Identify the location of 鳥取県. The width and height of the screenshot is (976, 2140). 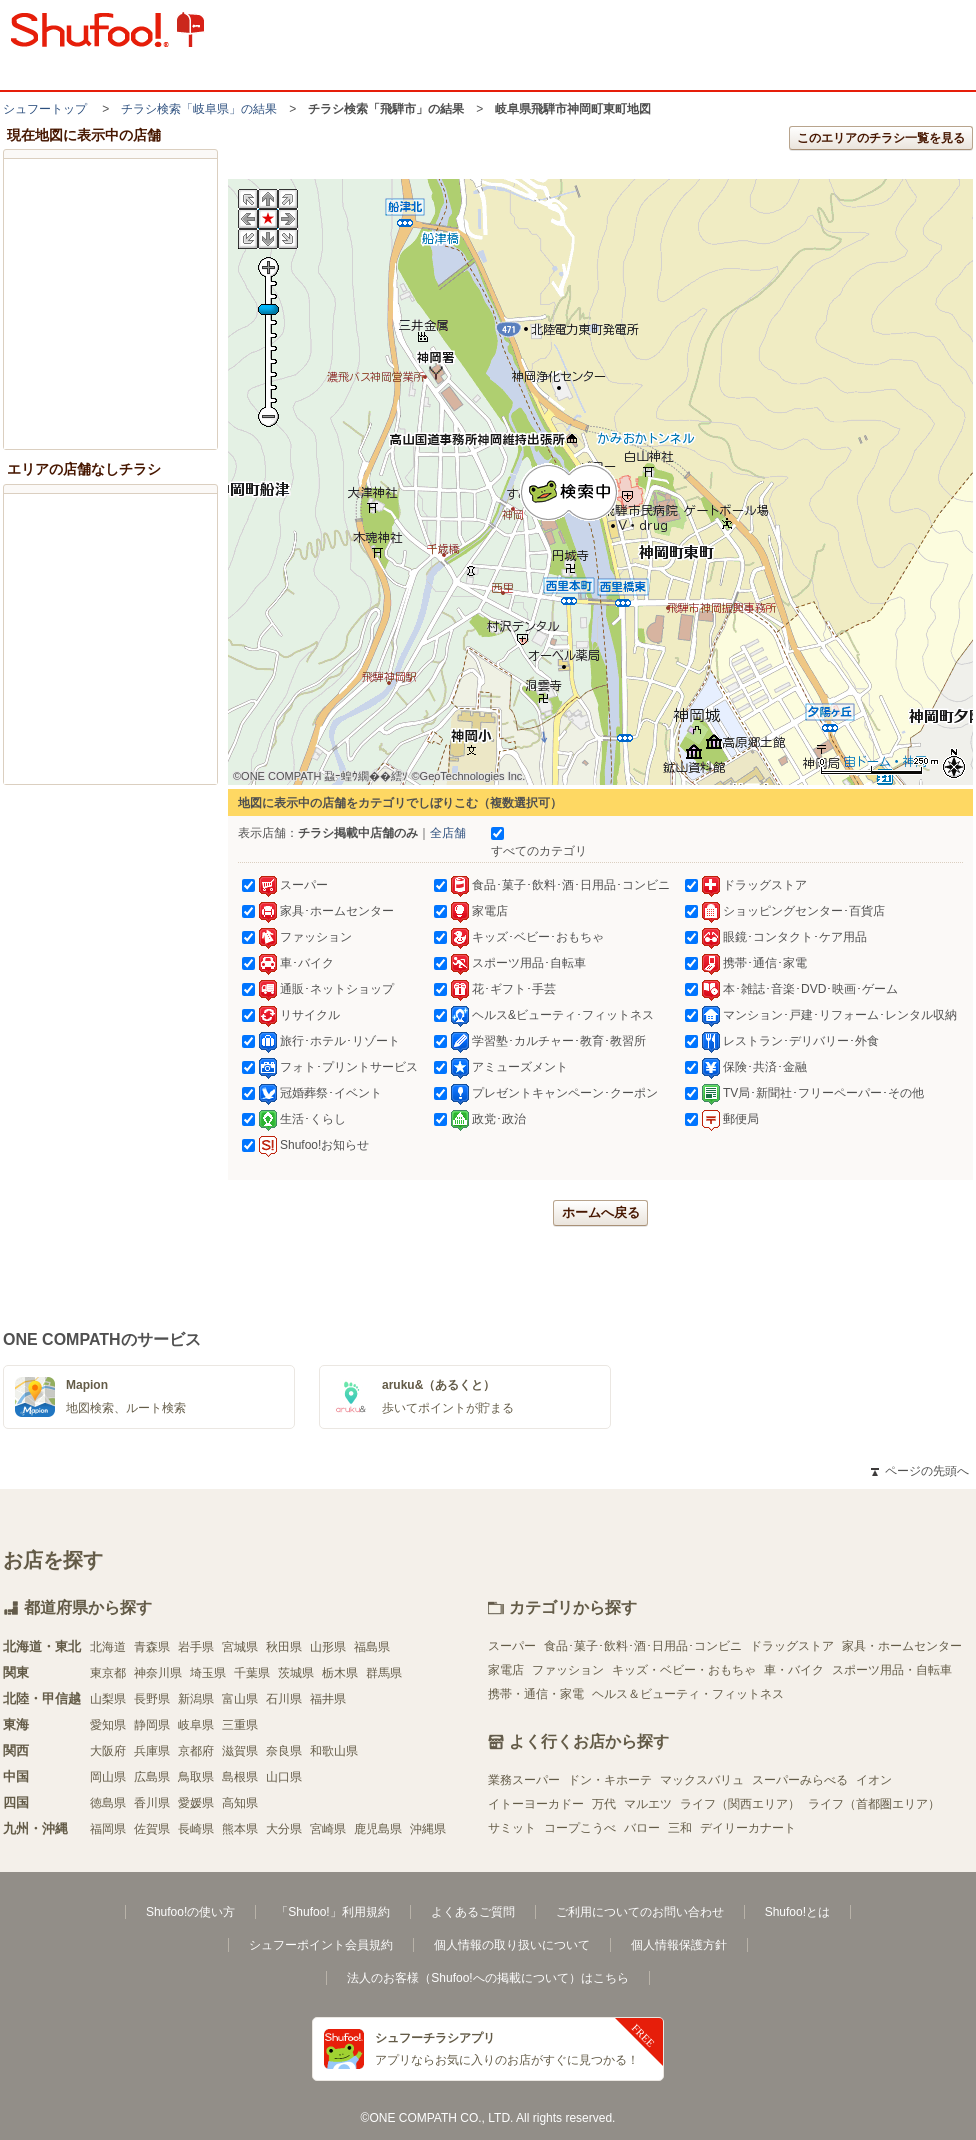
(196, 1777).